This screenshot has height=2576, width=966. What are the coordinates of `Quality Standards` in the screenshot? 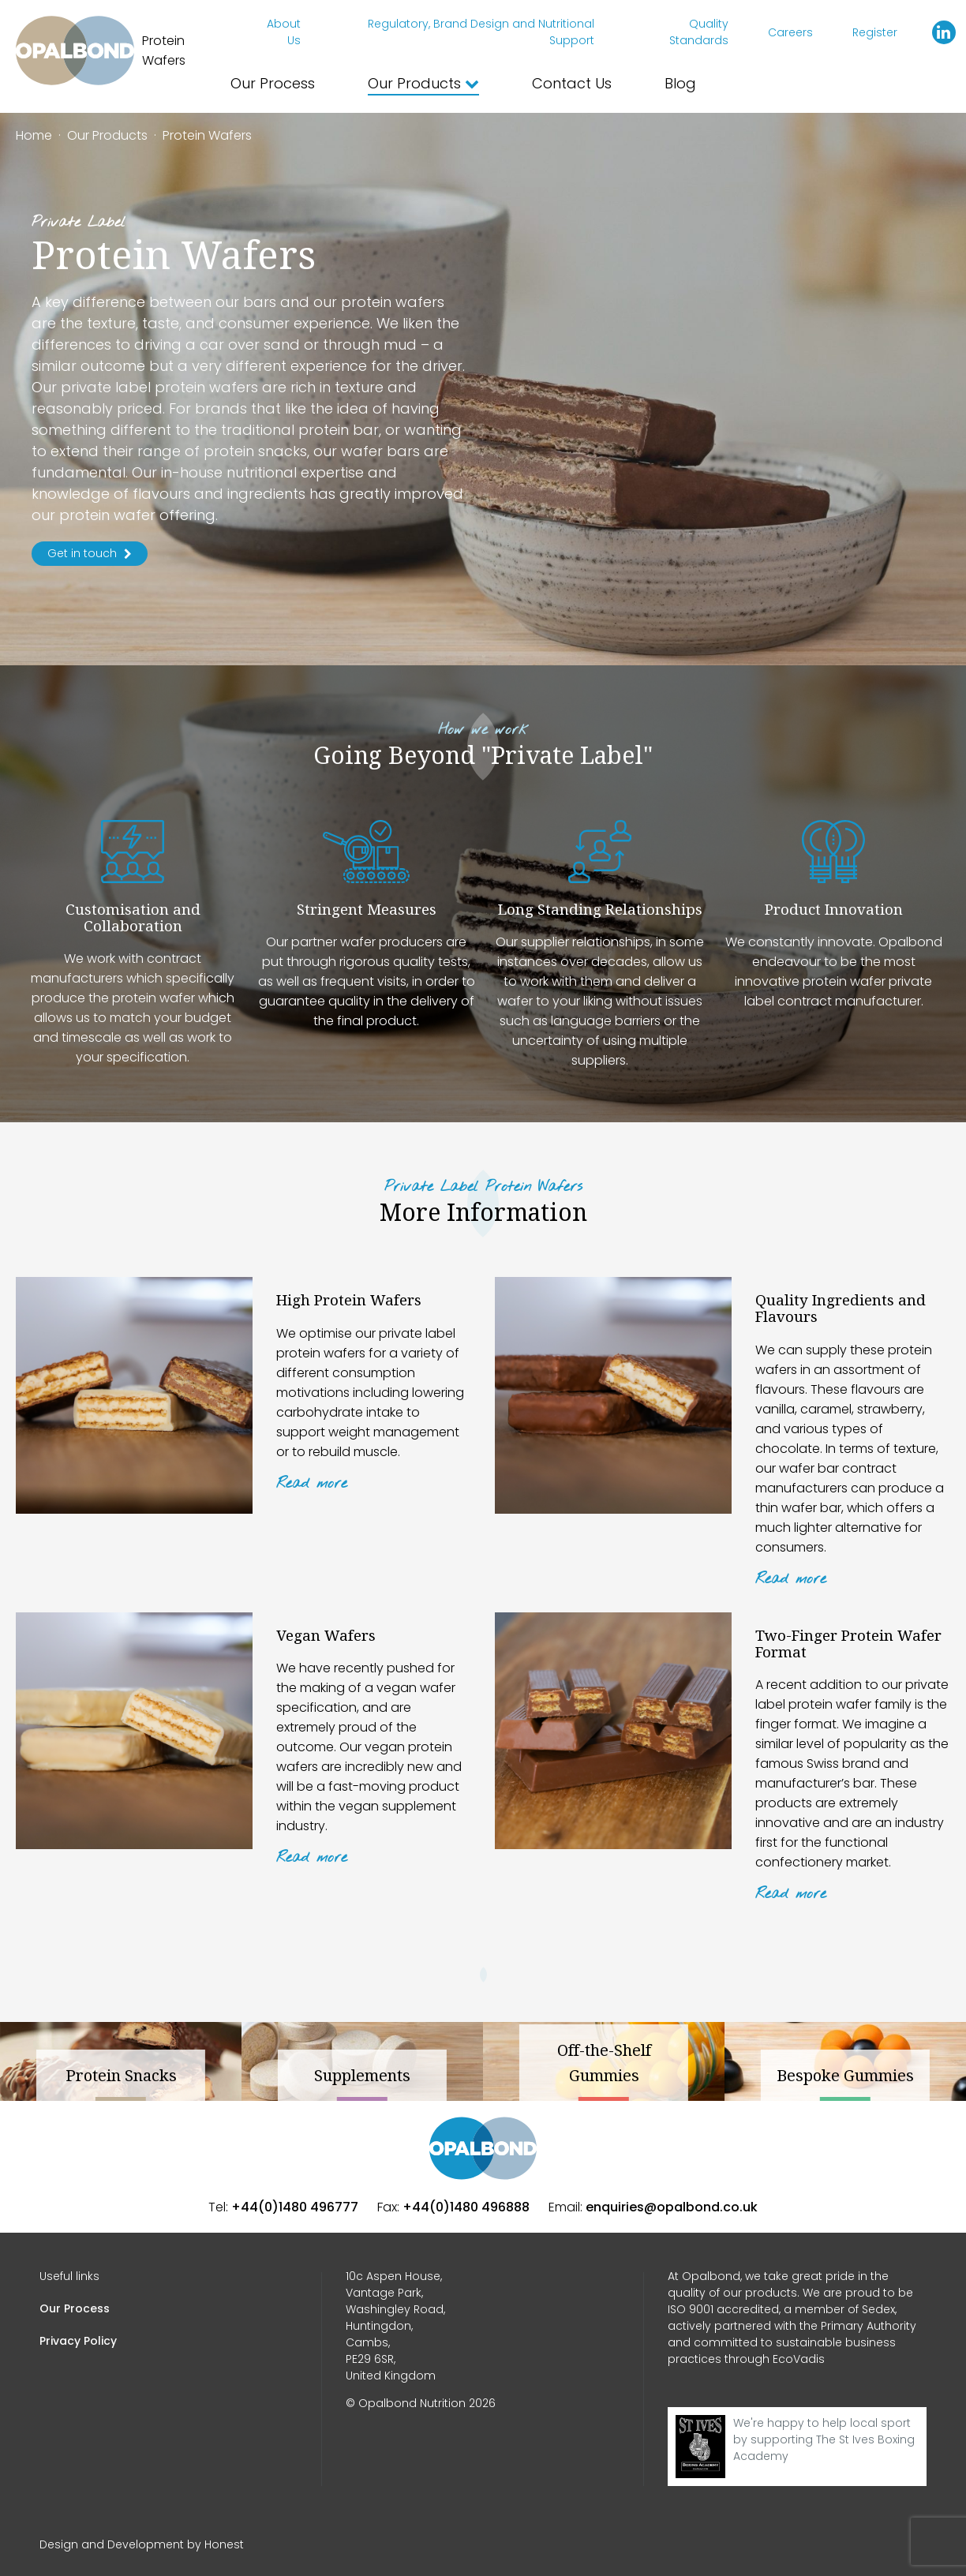 It's located at (698, 32).